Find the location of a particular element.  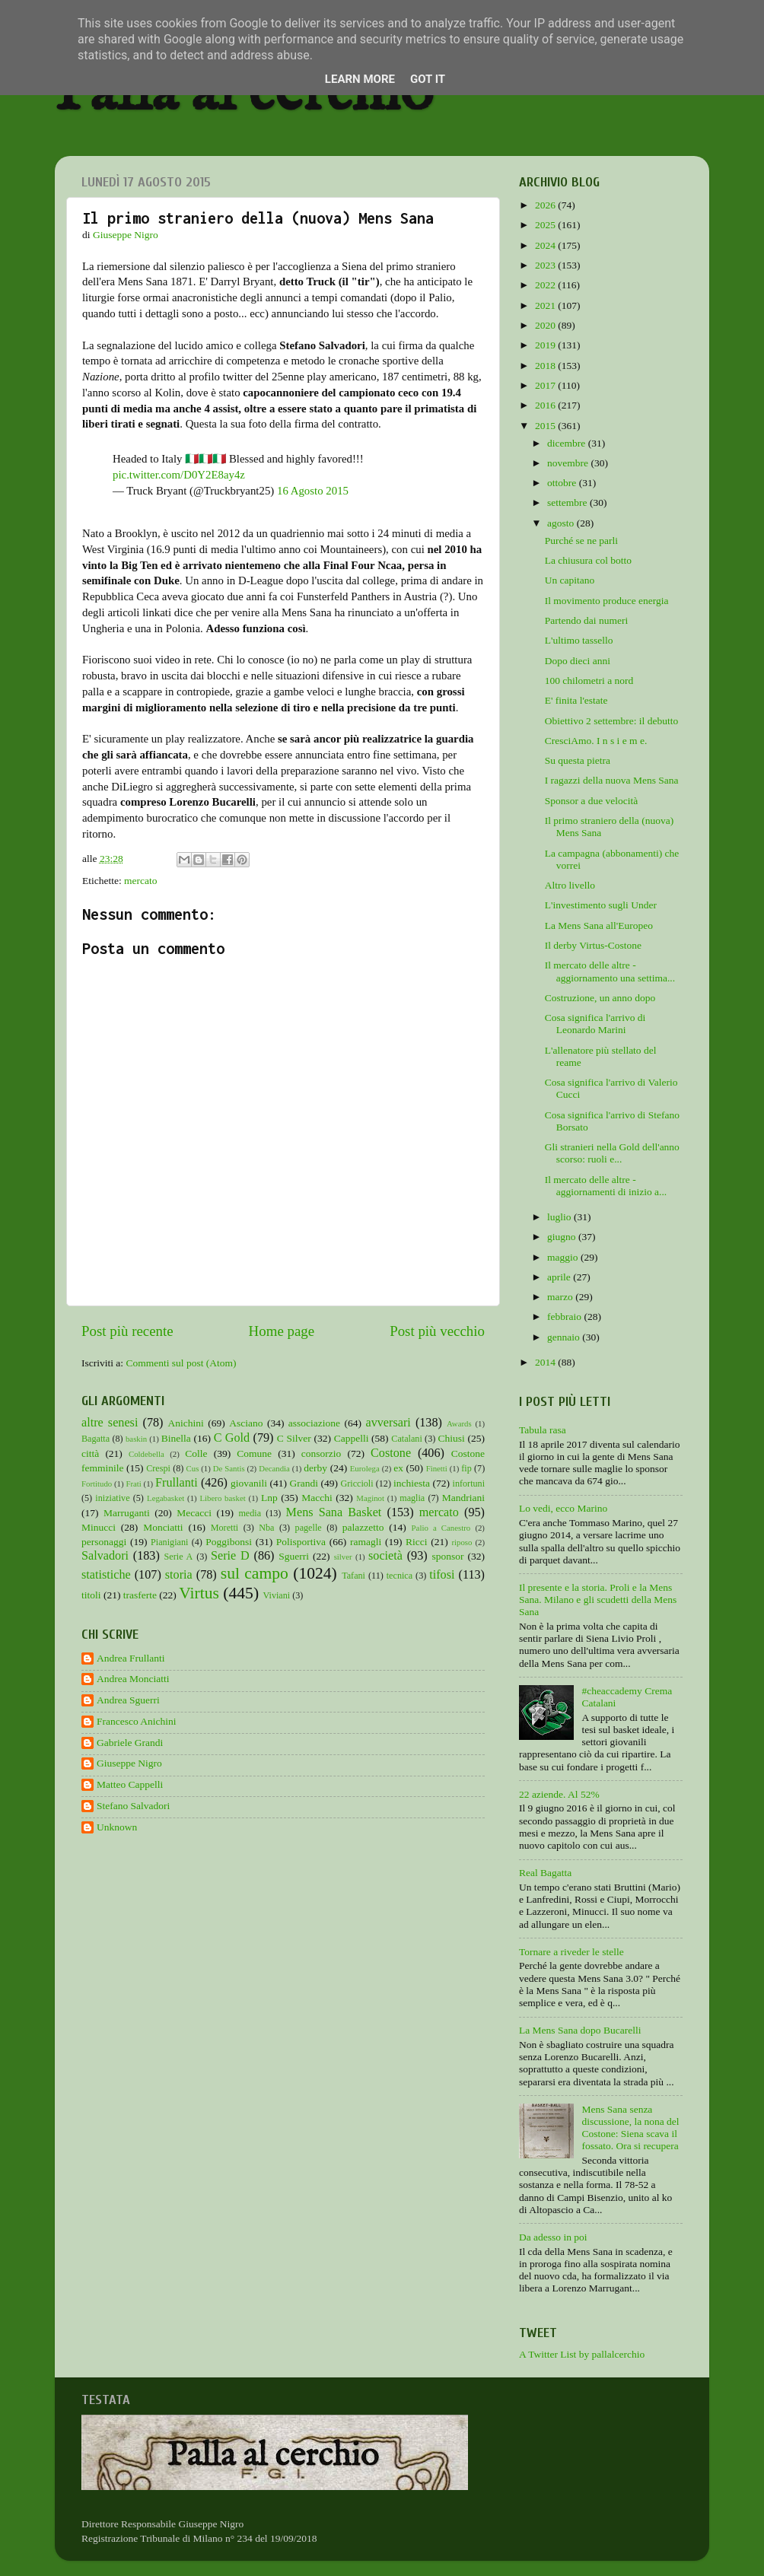

Sponsor a due velocità is located at coordinates (591, 800).